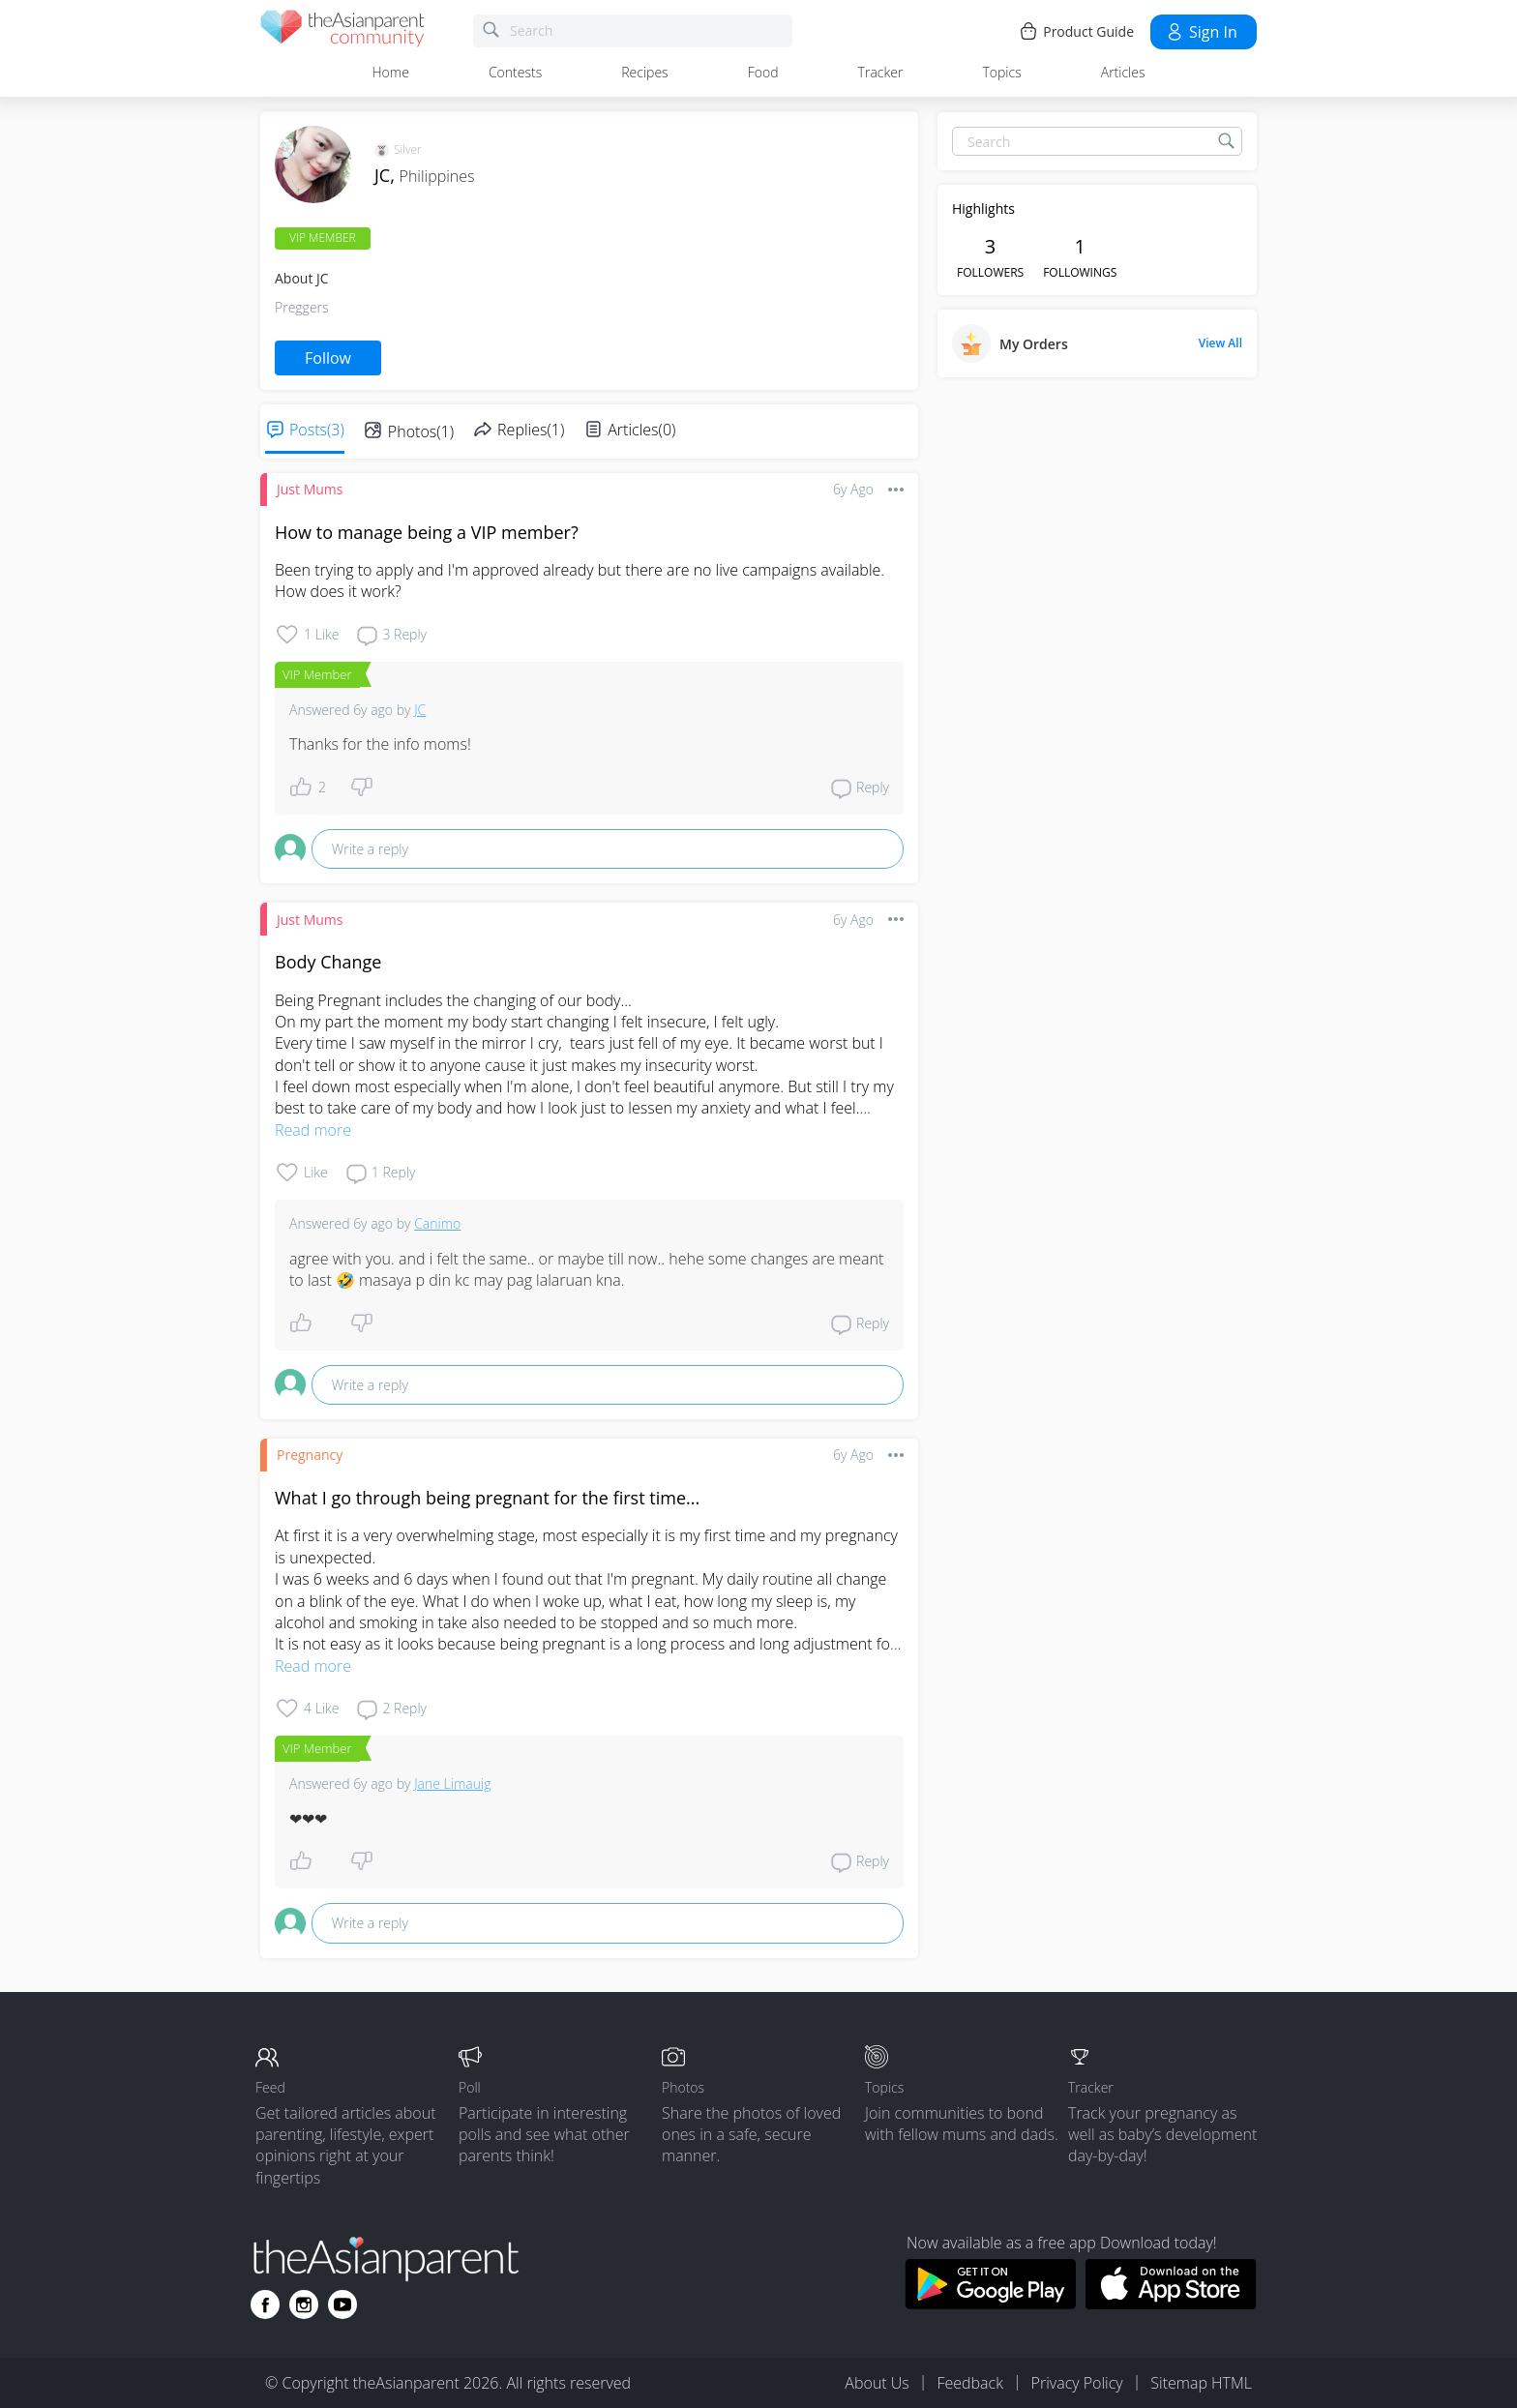 This screenshot has width=1517, height=2408. Describe the element at coordinates (487, 1497) in the screenshot. I see `What I go through being pregnant for the first time...` at that location.